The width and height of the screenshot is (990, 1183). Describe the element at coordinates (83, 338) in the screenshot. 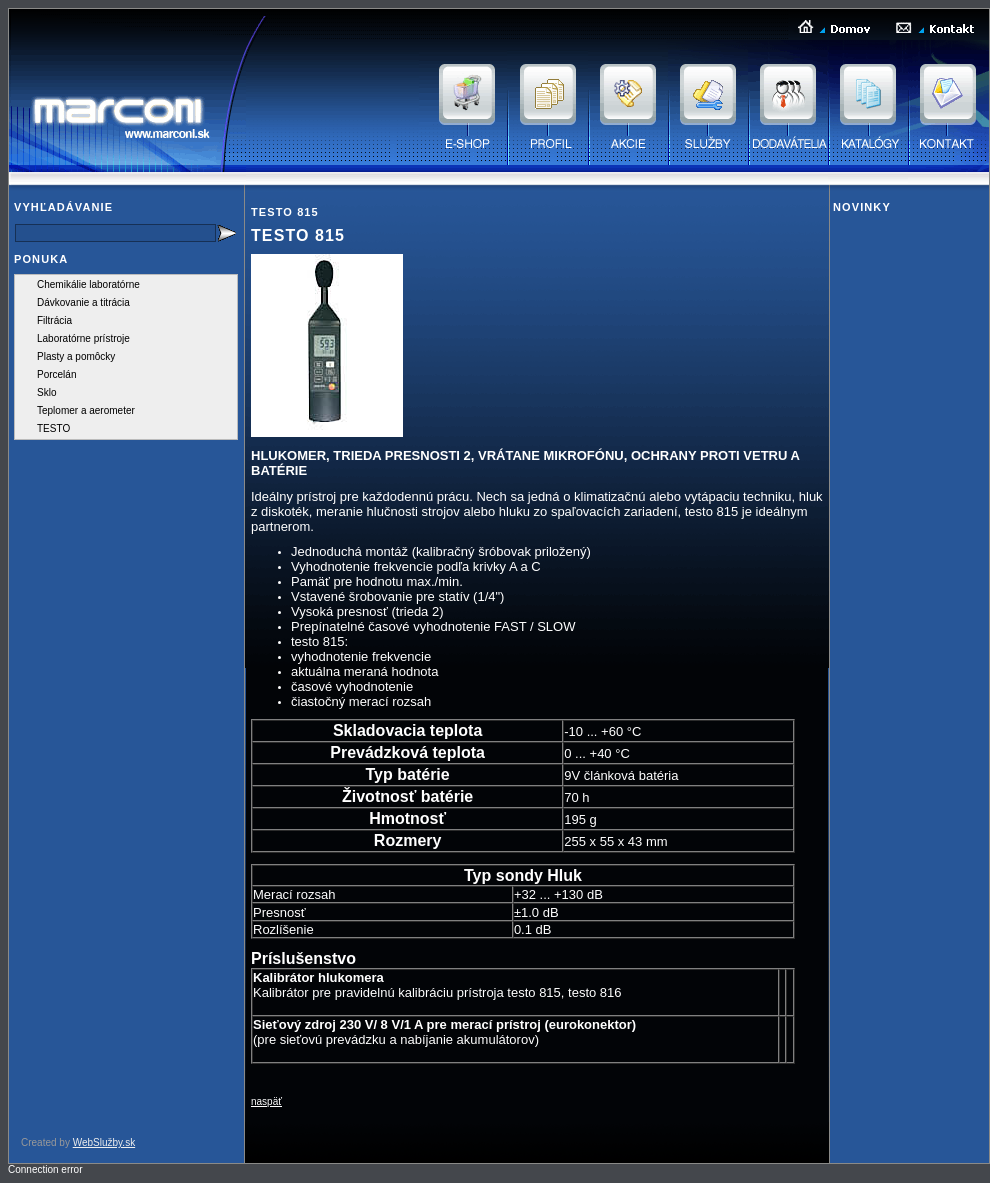

I see `Laboratórne prístroje` at that location.